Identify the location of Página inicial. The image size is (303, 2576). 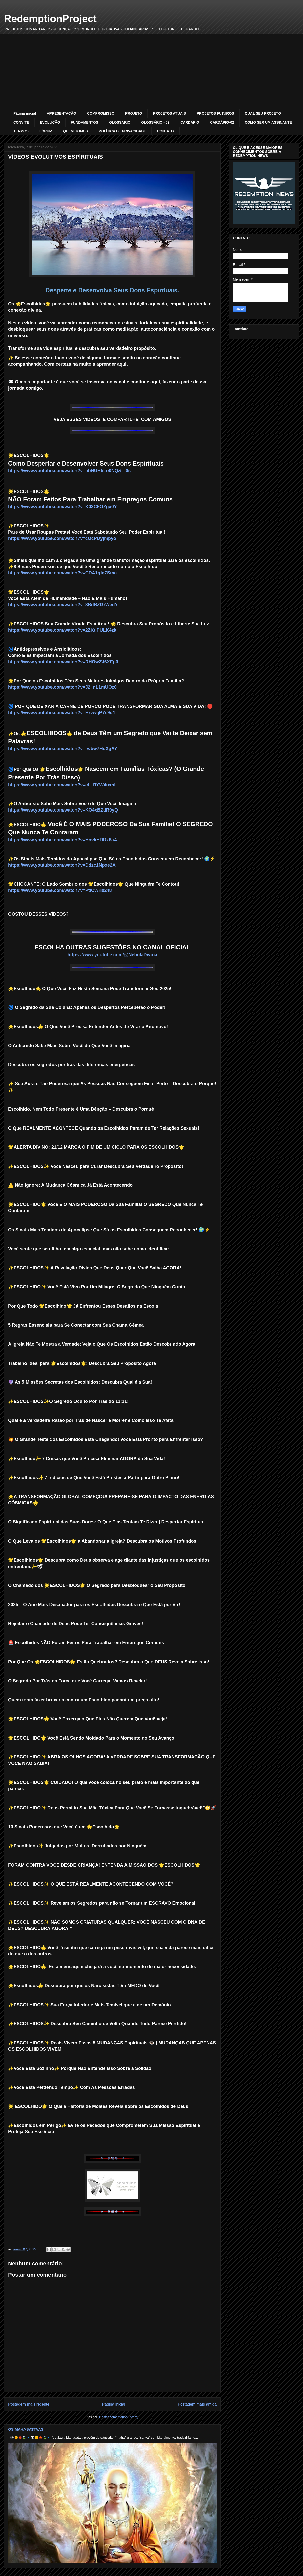
(24, 113).